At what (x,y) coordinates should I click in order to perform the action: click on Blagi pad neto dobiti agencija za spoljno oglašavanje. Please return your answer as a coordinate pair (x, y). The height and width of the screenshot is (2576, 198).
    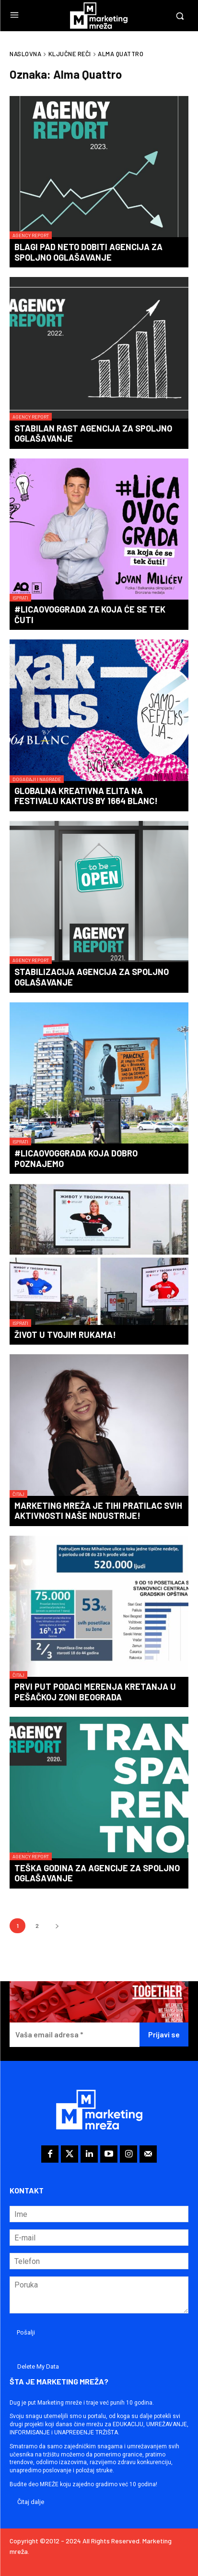
    Looking at the image, I should click on (88, 252).